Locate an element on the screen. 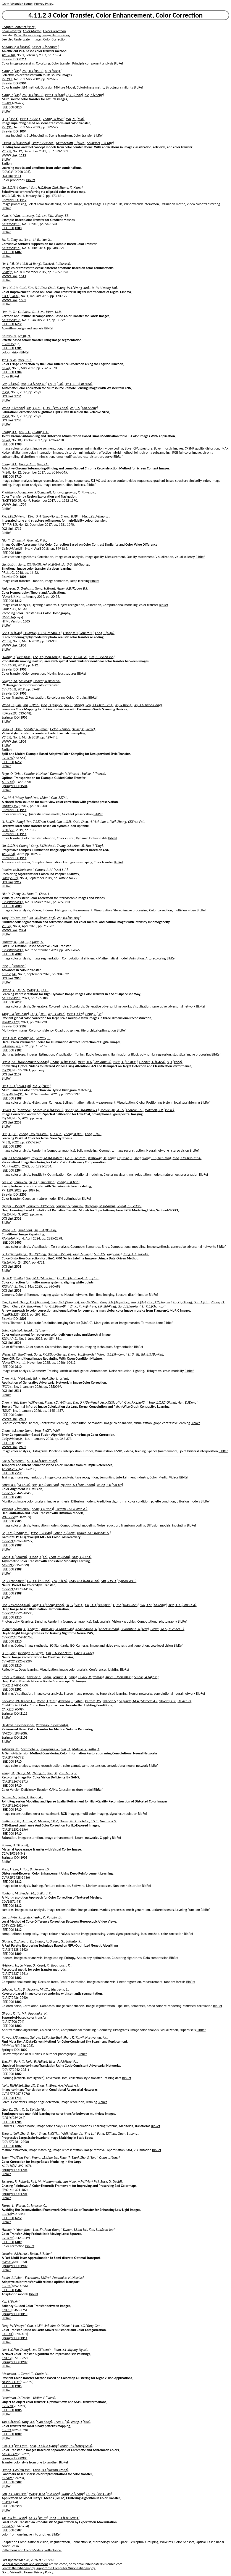 Image resolution: width=231 pixels, height=2576 pixels. Hua, B.S.[Binh-Son] is located at coordinates (45, 1485).